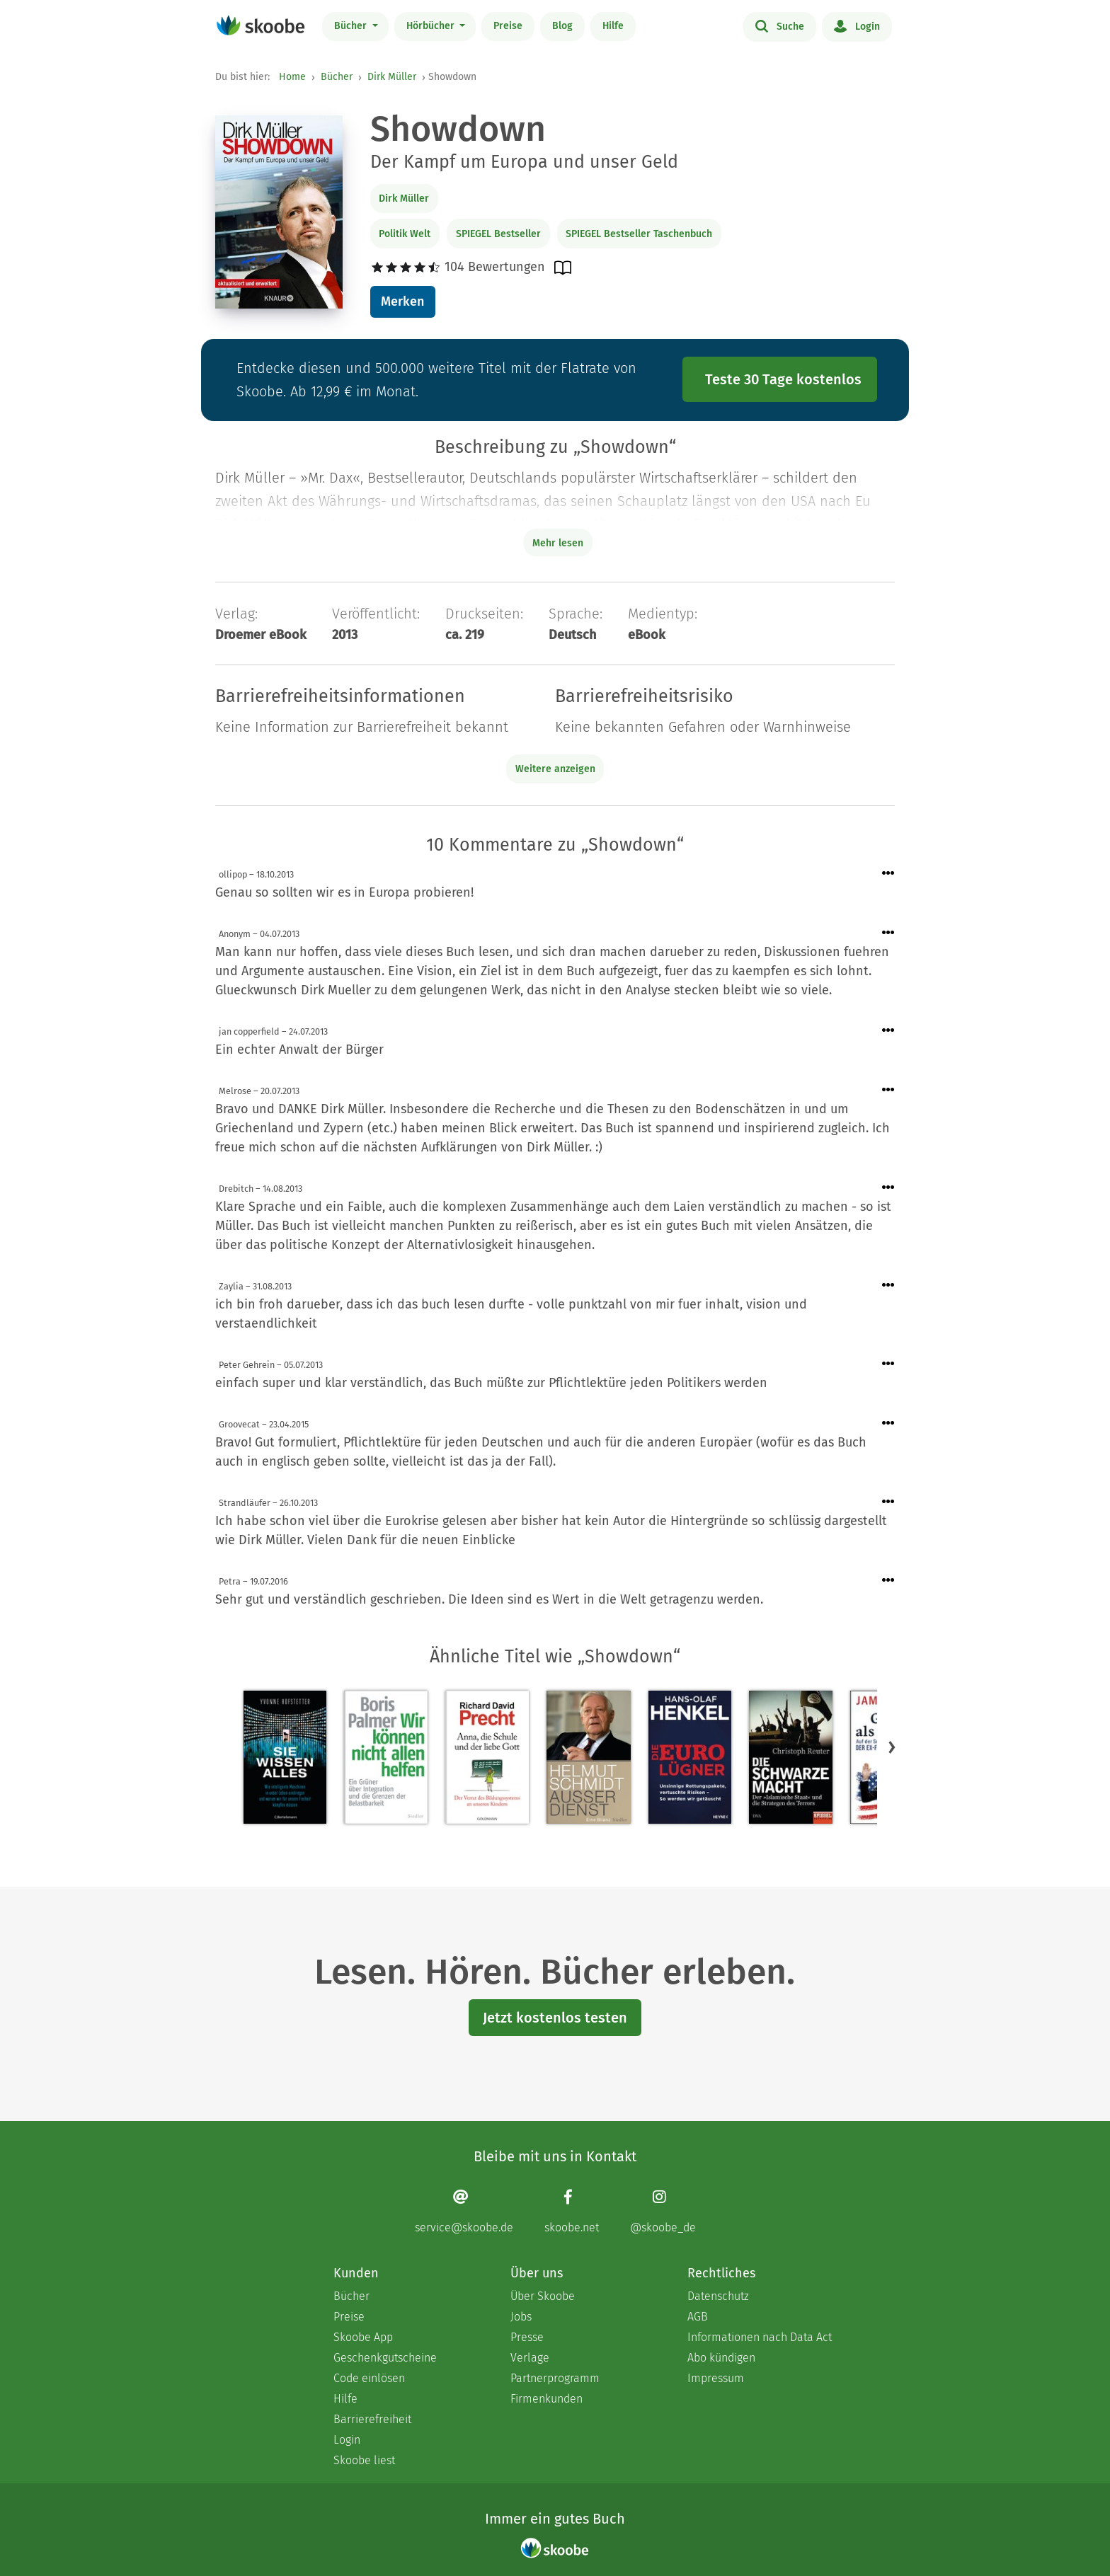 This screenshot has height=2576, width=1110. What do you see at coordinates (364, 2460) in the screenshot?
I see `Skoobe liest` at bounding box center [364, 2460].